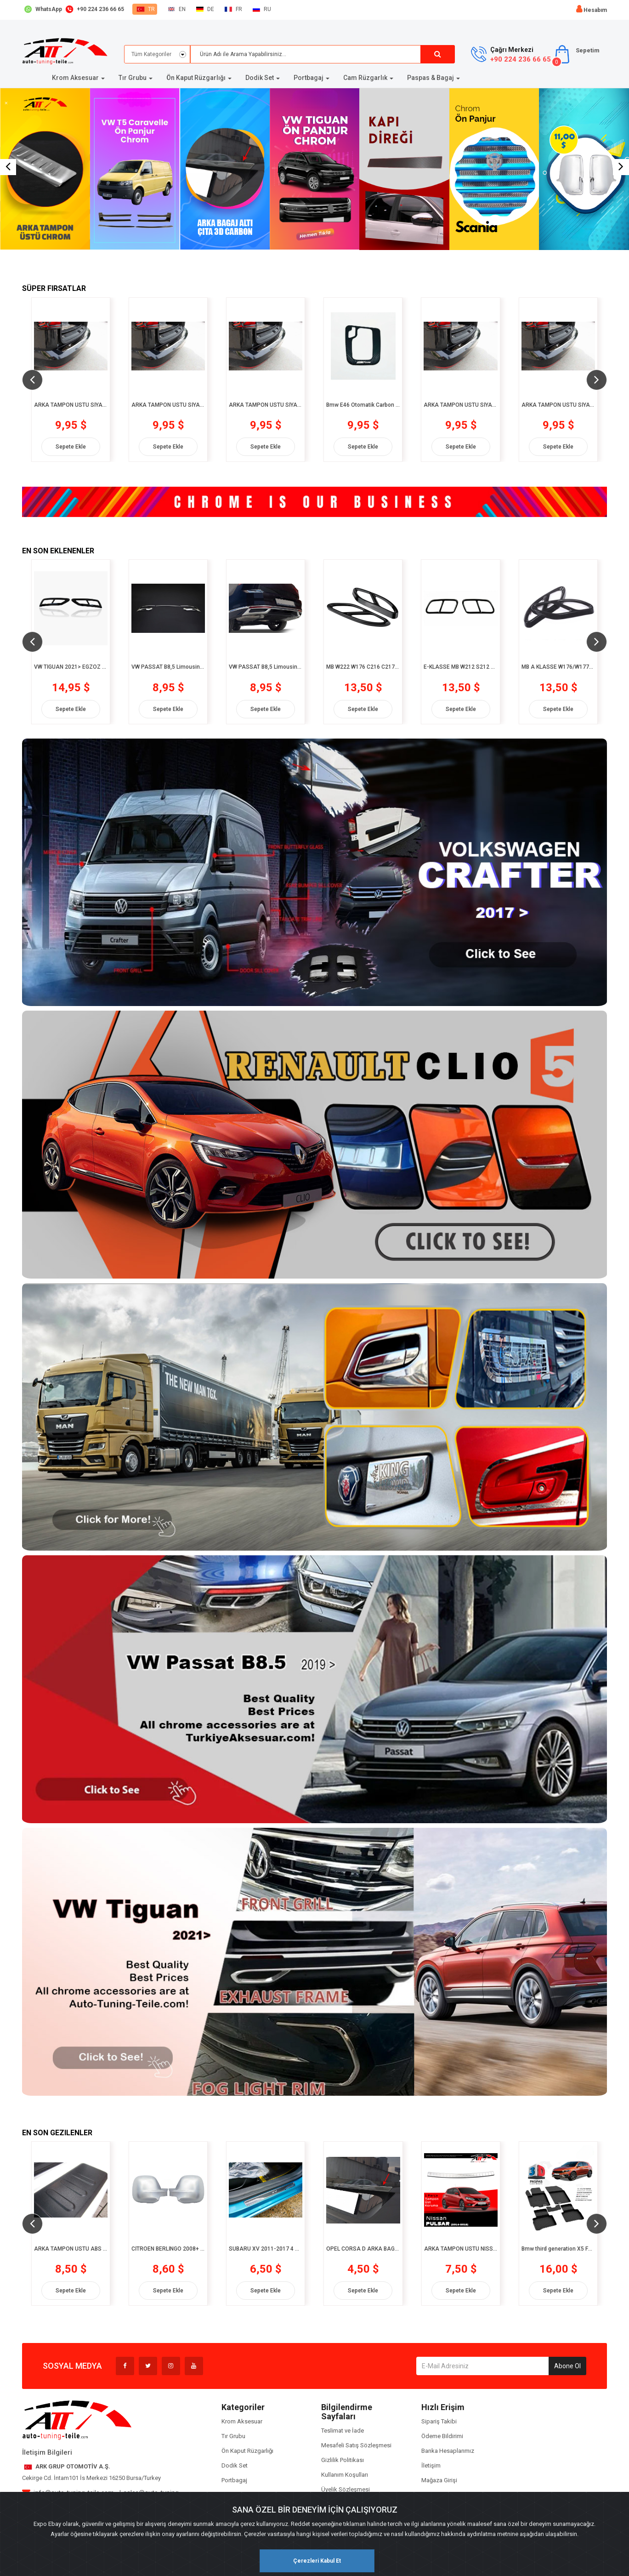 Image resolution: width=629 pixels, height=2576 pixels. I want to click on Mesafeli Satış Sözleşmesi, so click(356, 2445).